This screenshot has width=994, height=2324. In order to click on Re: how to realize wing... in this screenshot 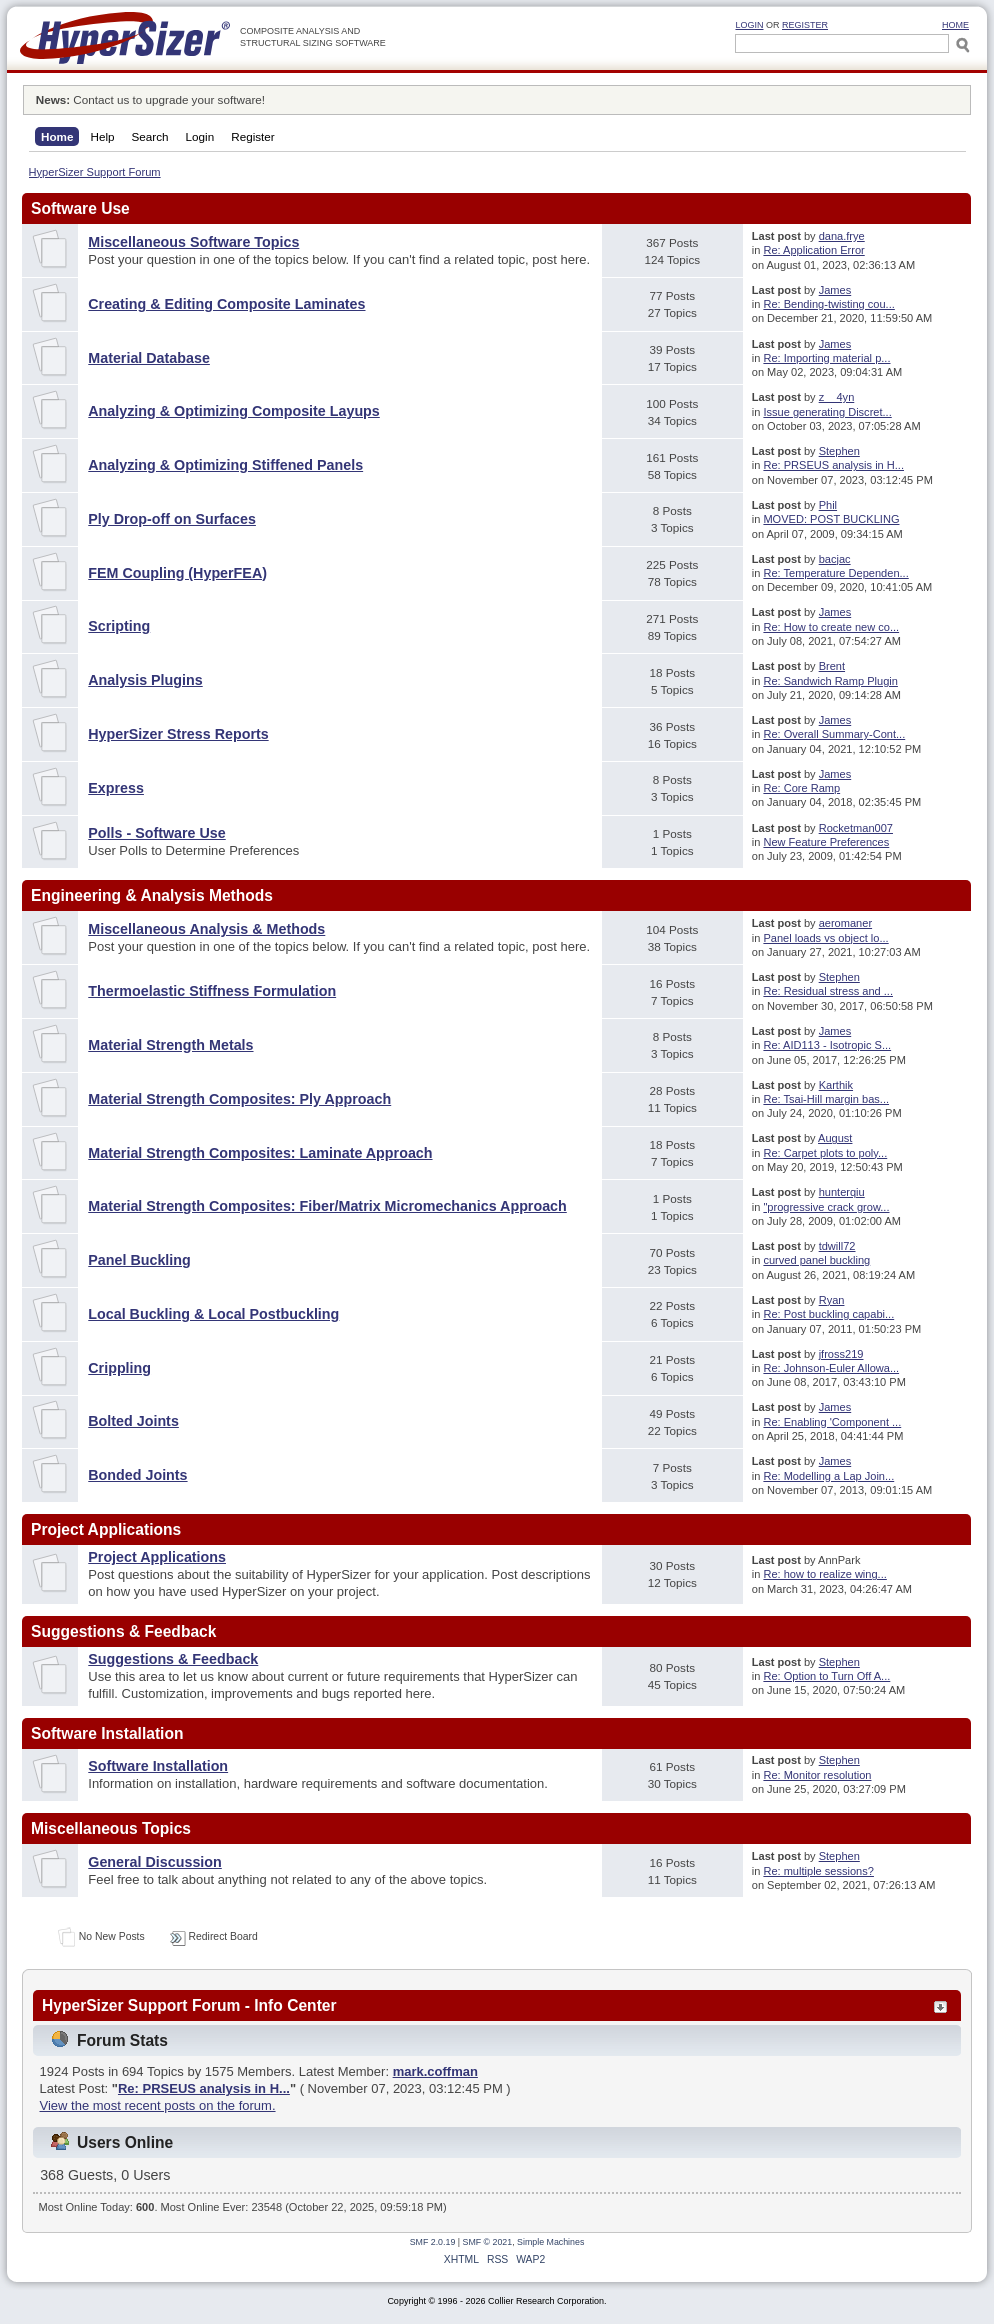, I will do `click(824, 1574)`.